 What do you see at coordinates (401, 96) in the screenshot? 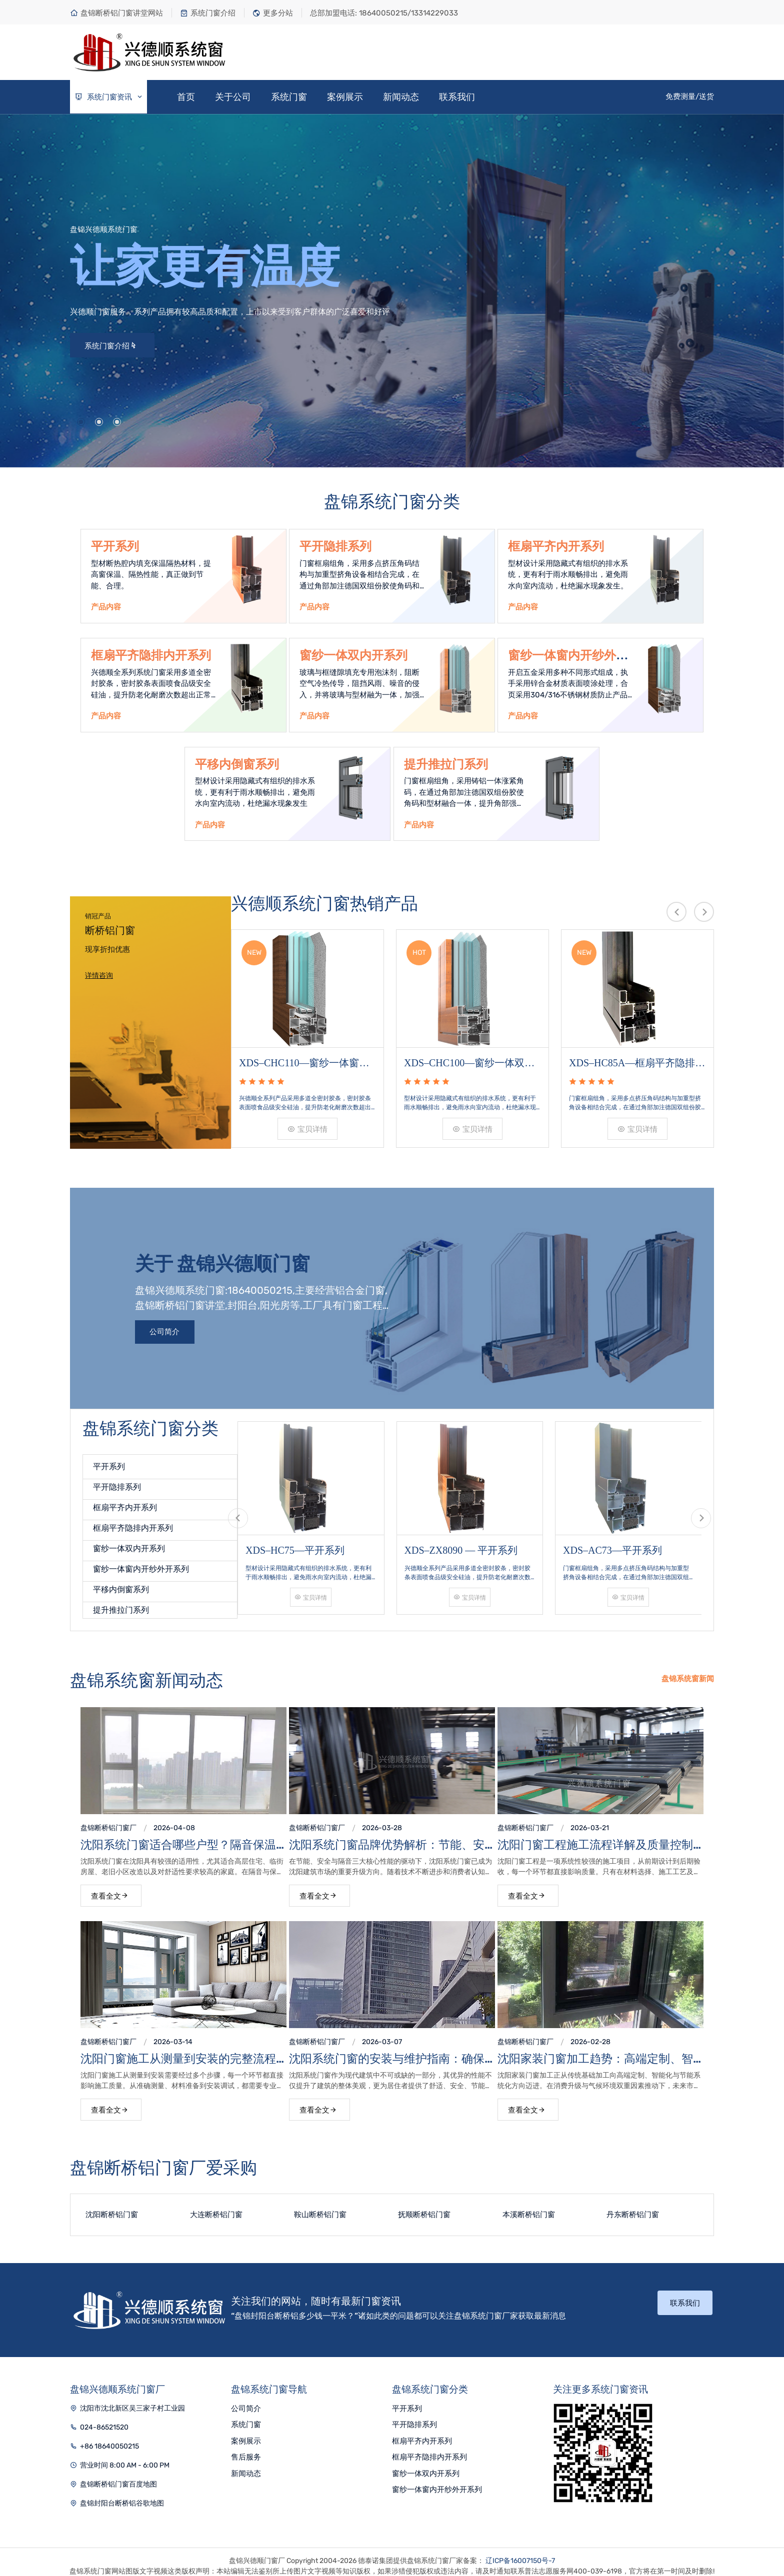
I see `新闻动态` at bounding box center [401, 96].